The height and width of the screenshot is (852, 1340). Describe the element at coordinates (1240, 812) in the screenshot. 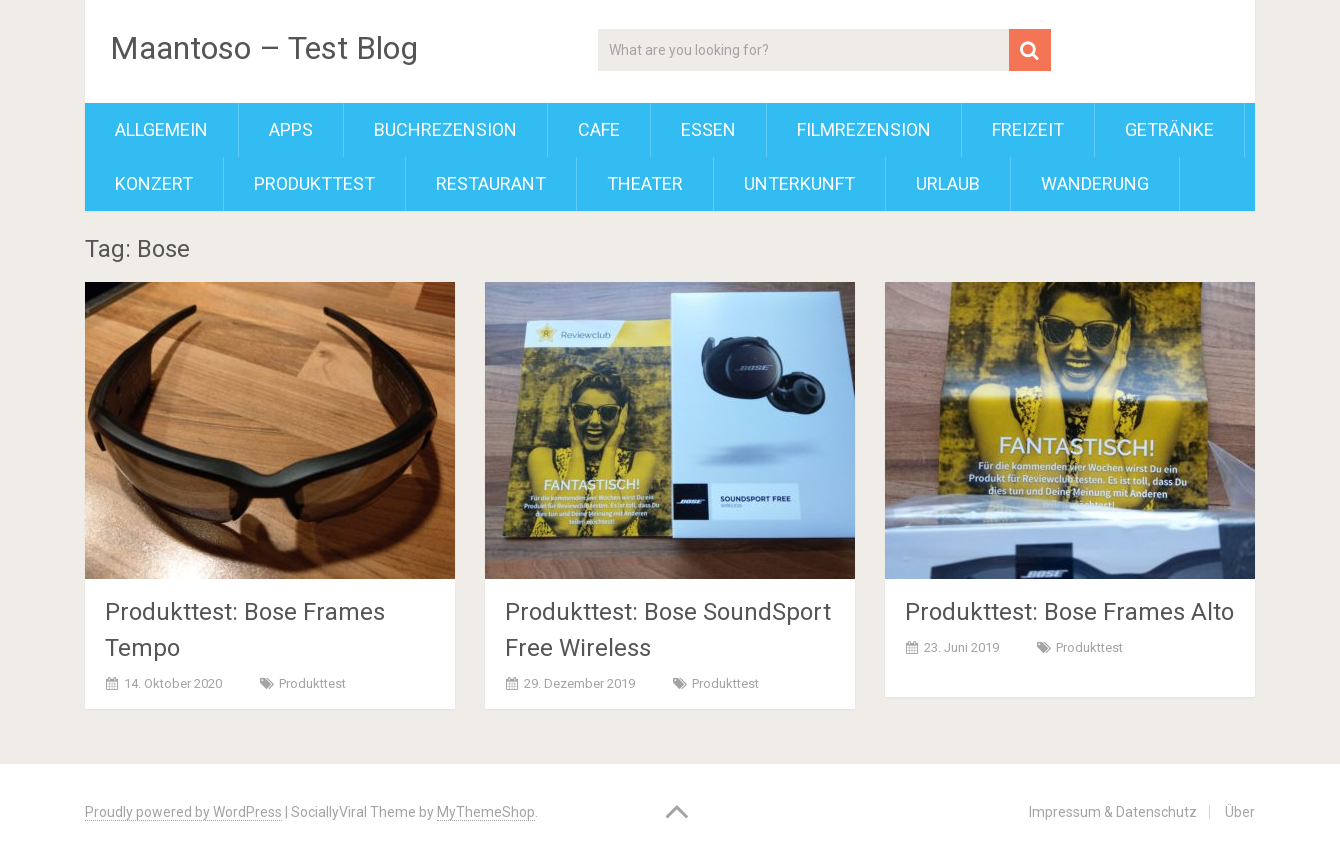

I see `Über` at that location.